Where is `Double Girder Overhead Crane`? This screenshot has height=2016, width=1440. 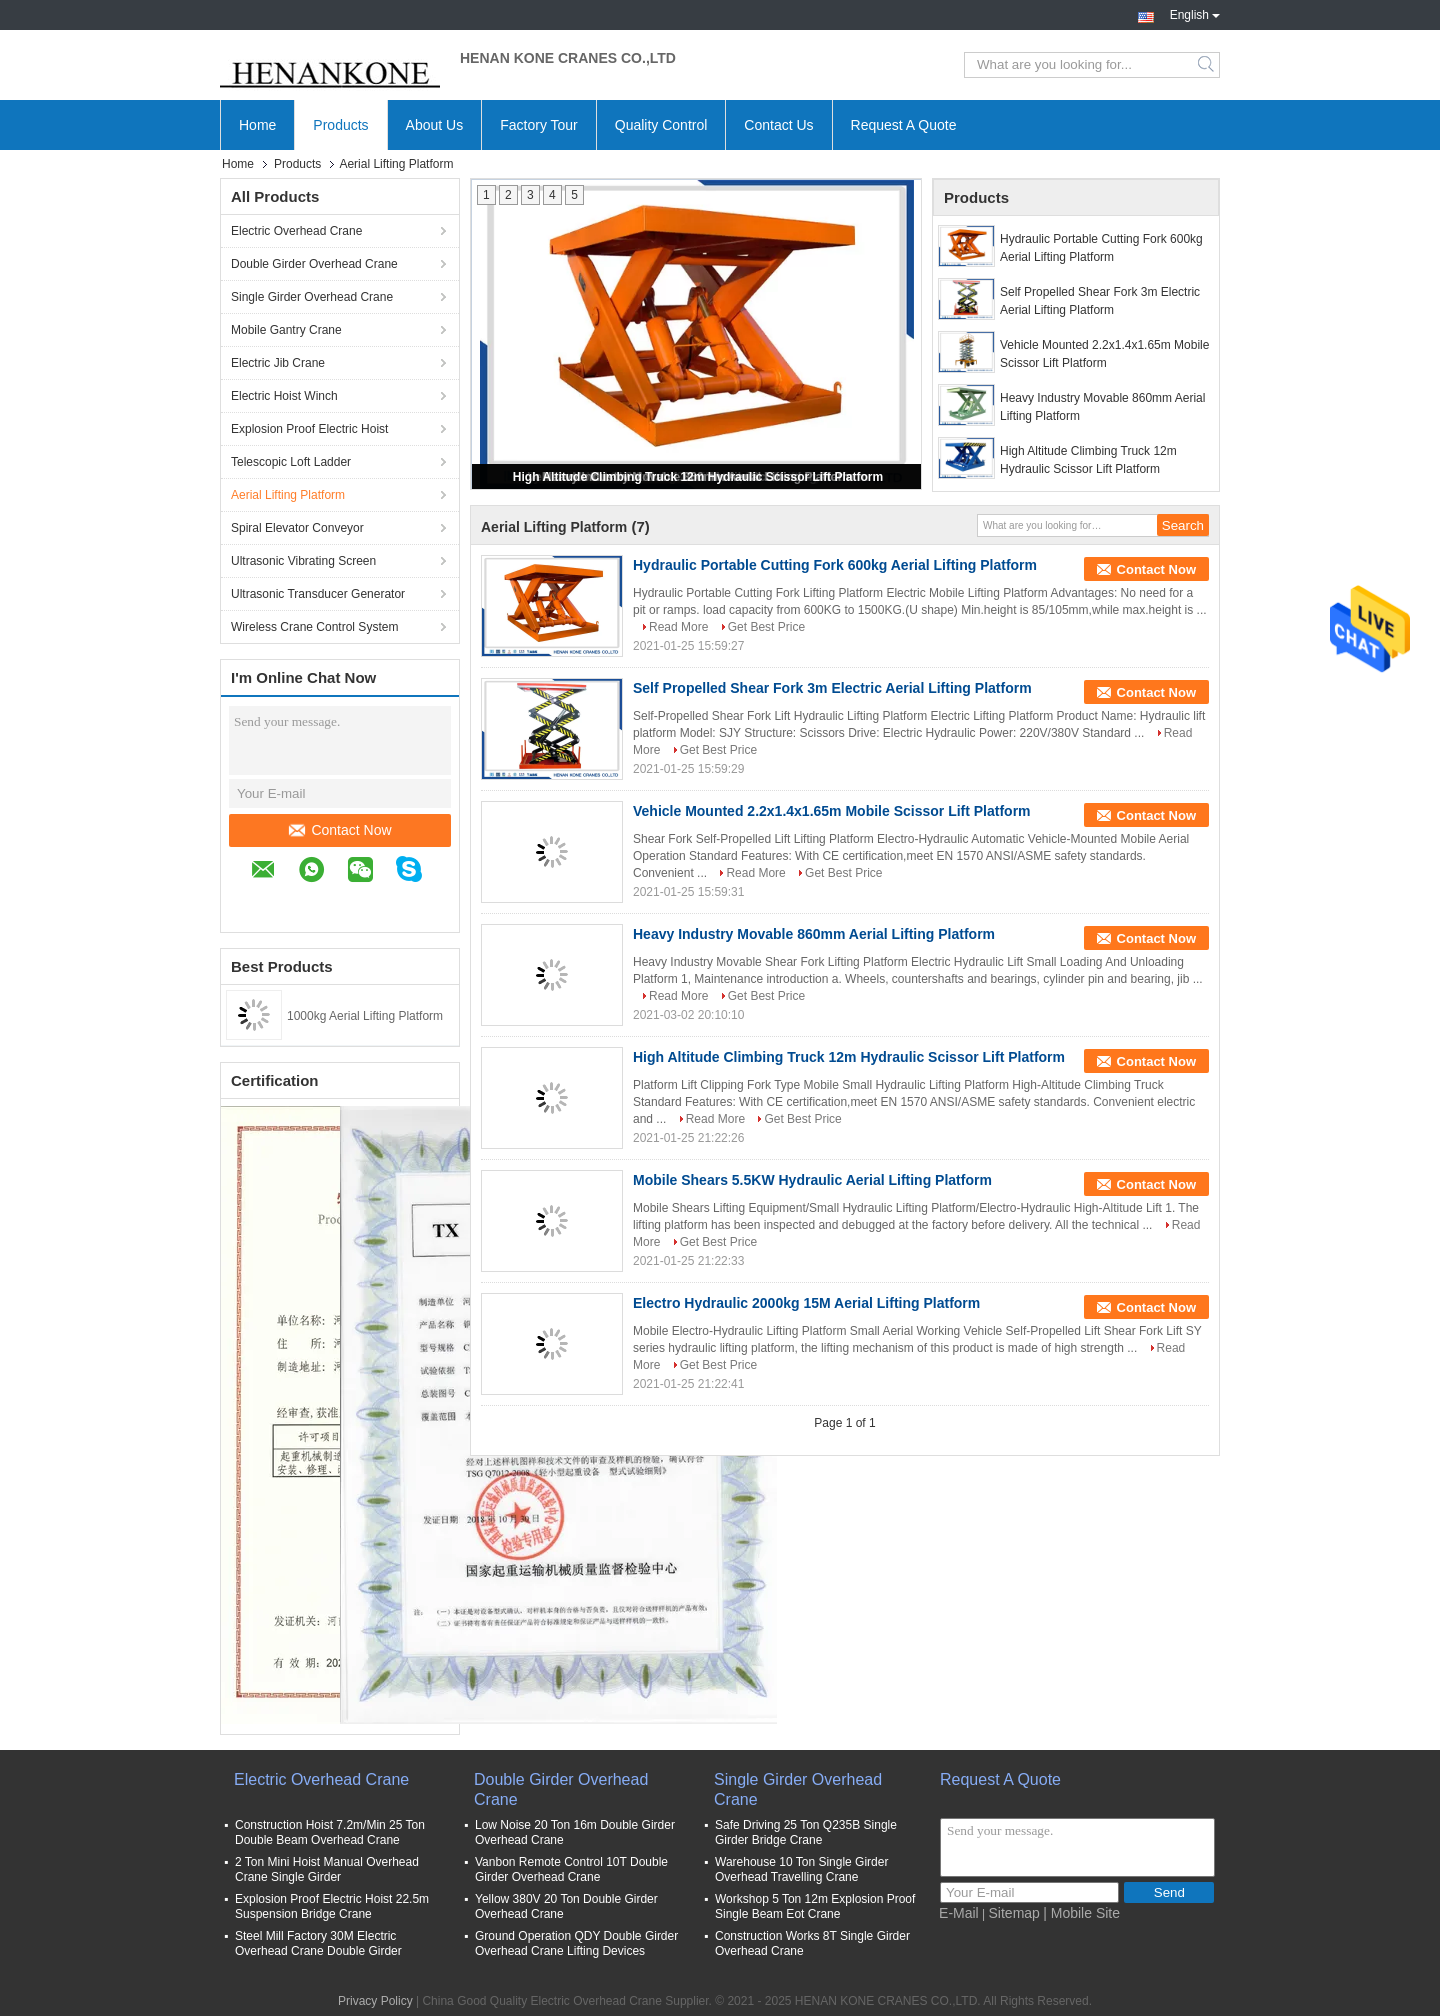 Double Girder Overhead Crane is located at coordinates (314, 264).